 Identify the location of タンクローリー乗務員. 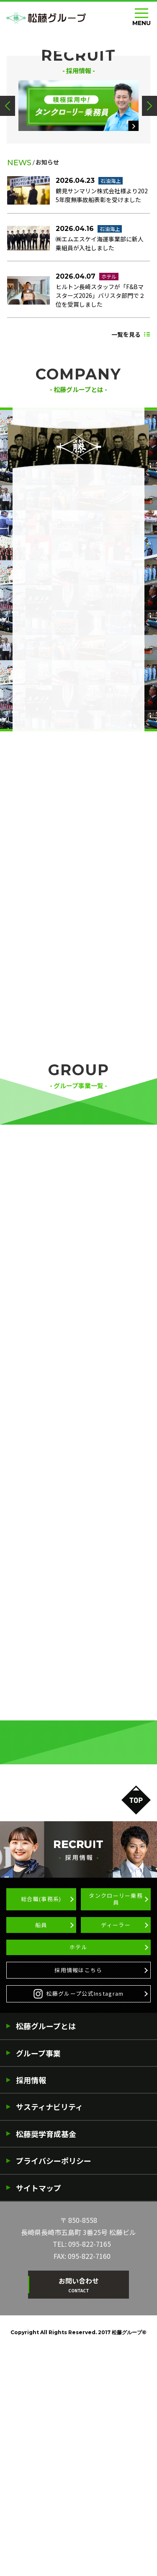
(116, 2109).